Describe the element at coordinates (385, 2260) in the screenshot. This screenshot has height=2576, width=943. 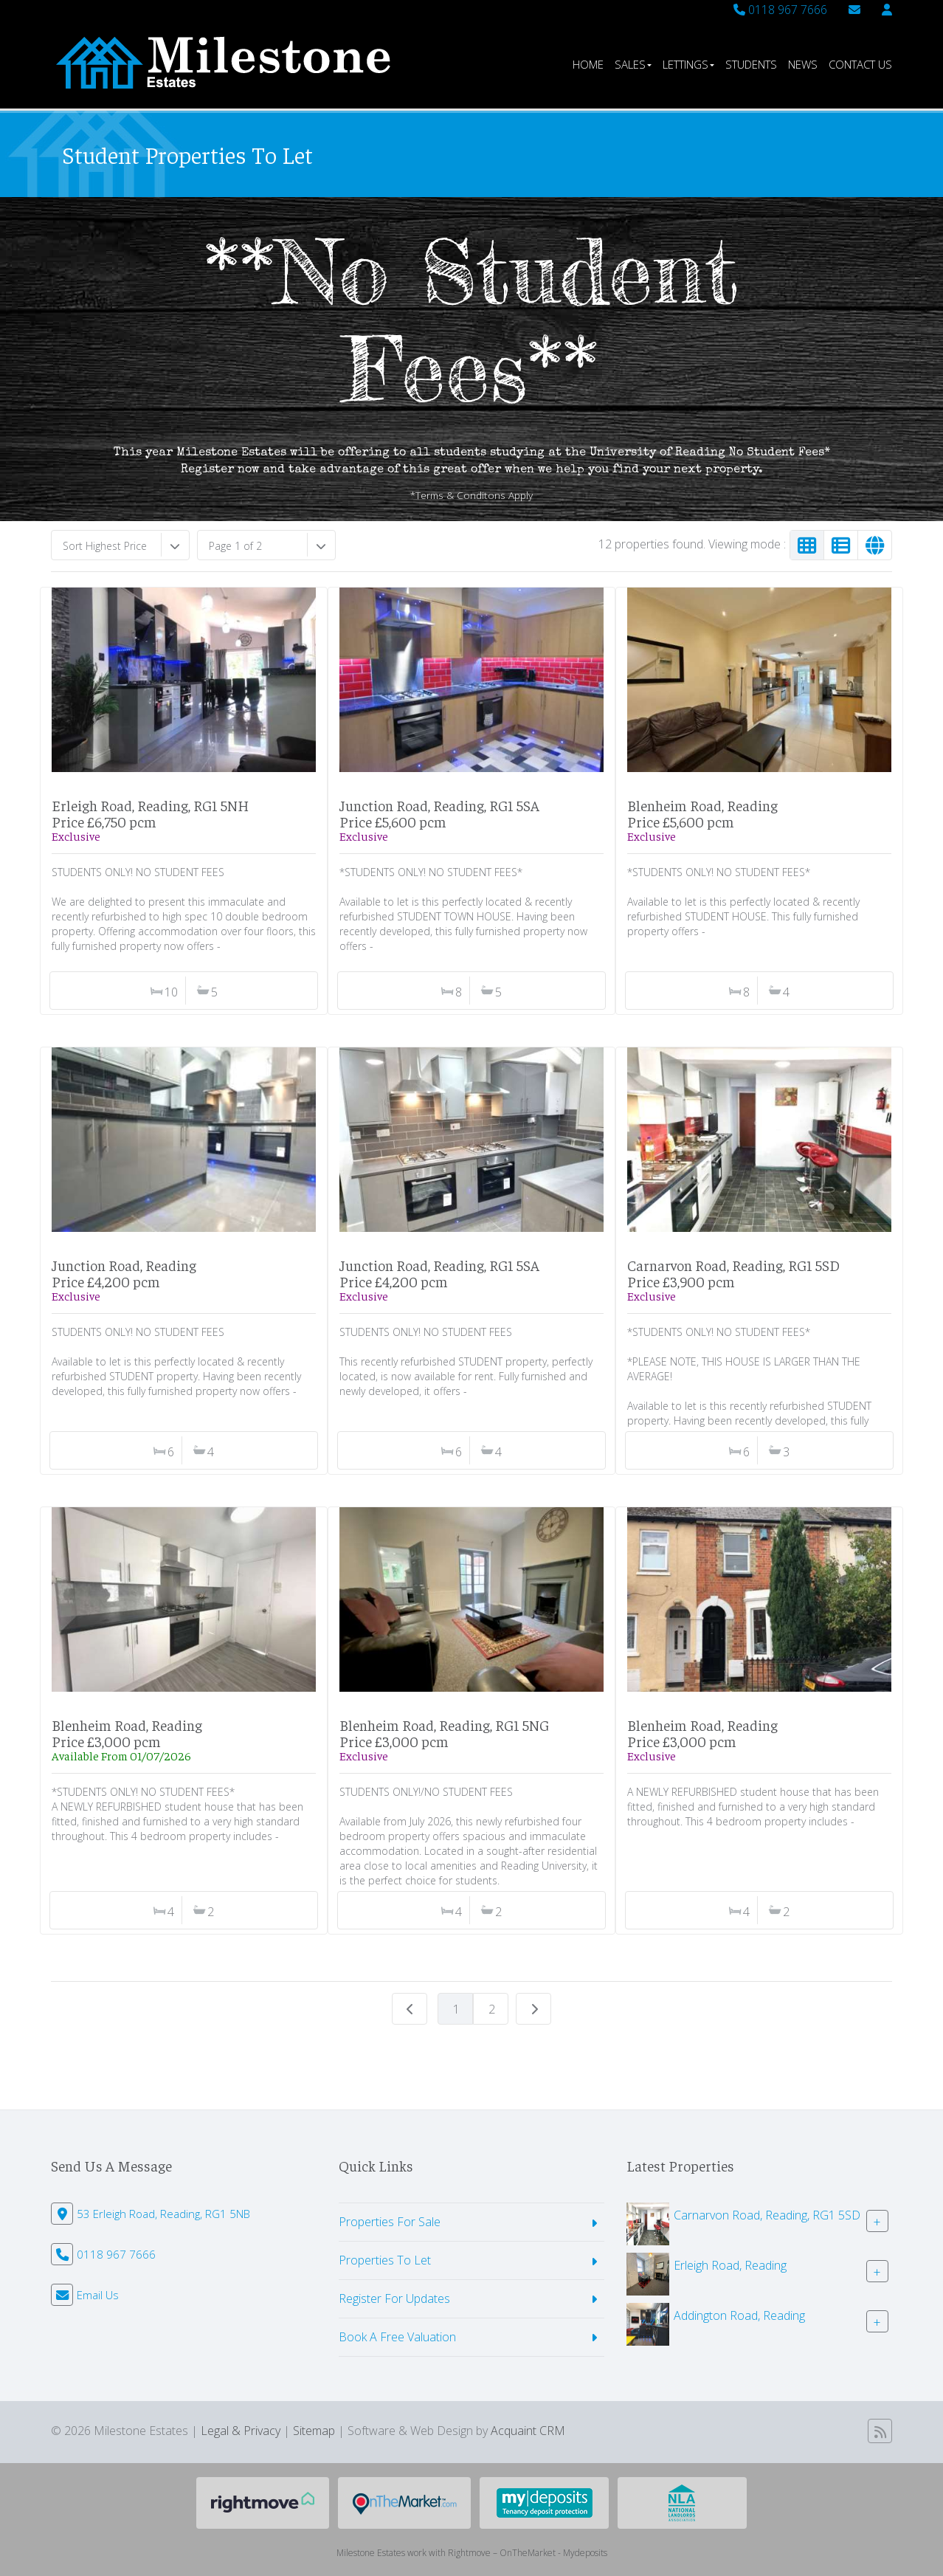
I see `Properties To Let` at that location.